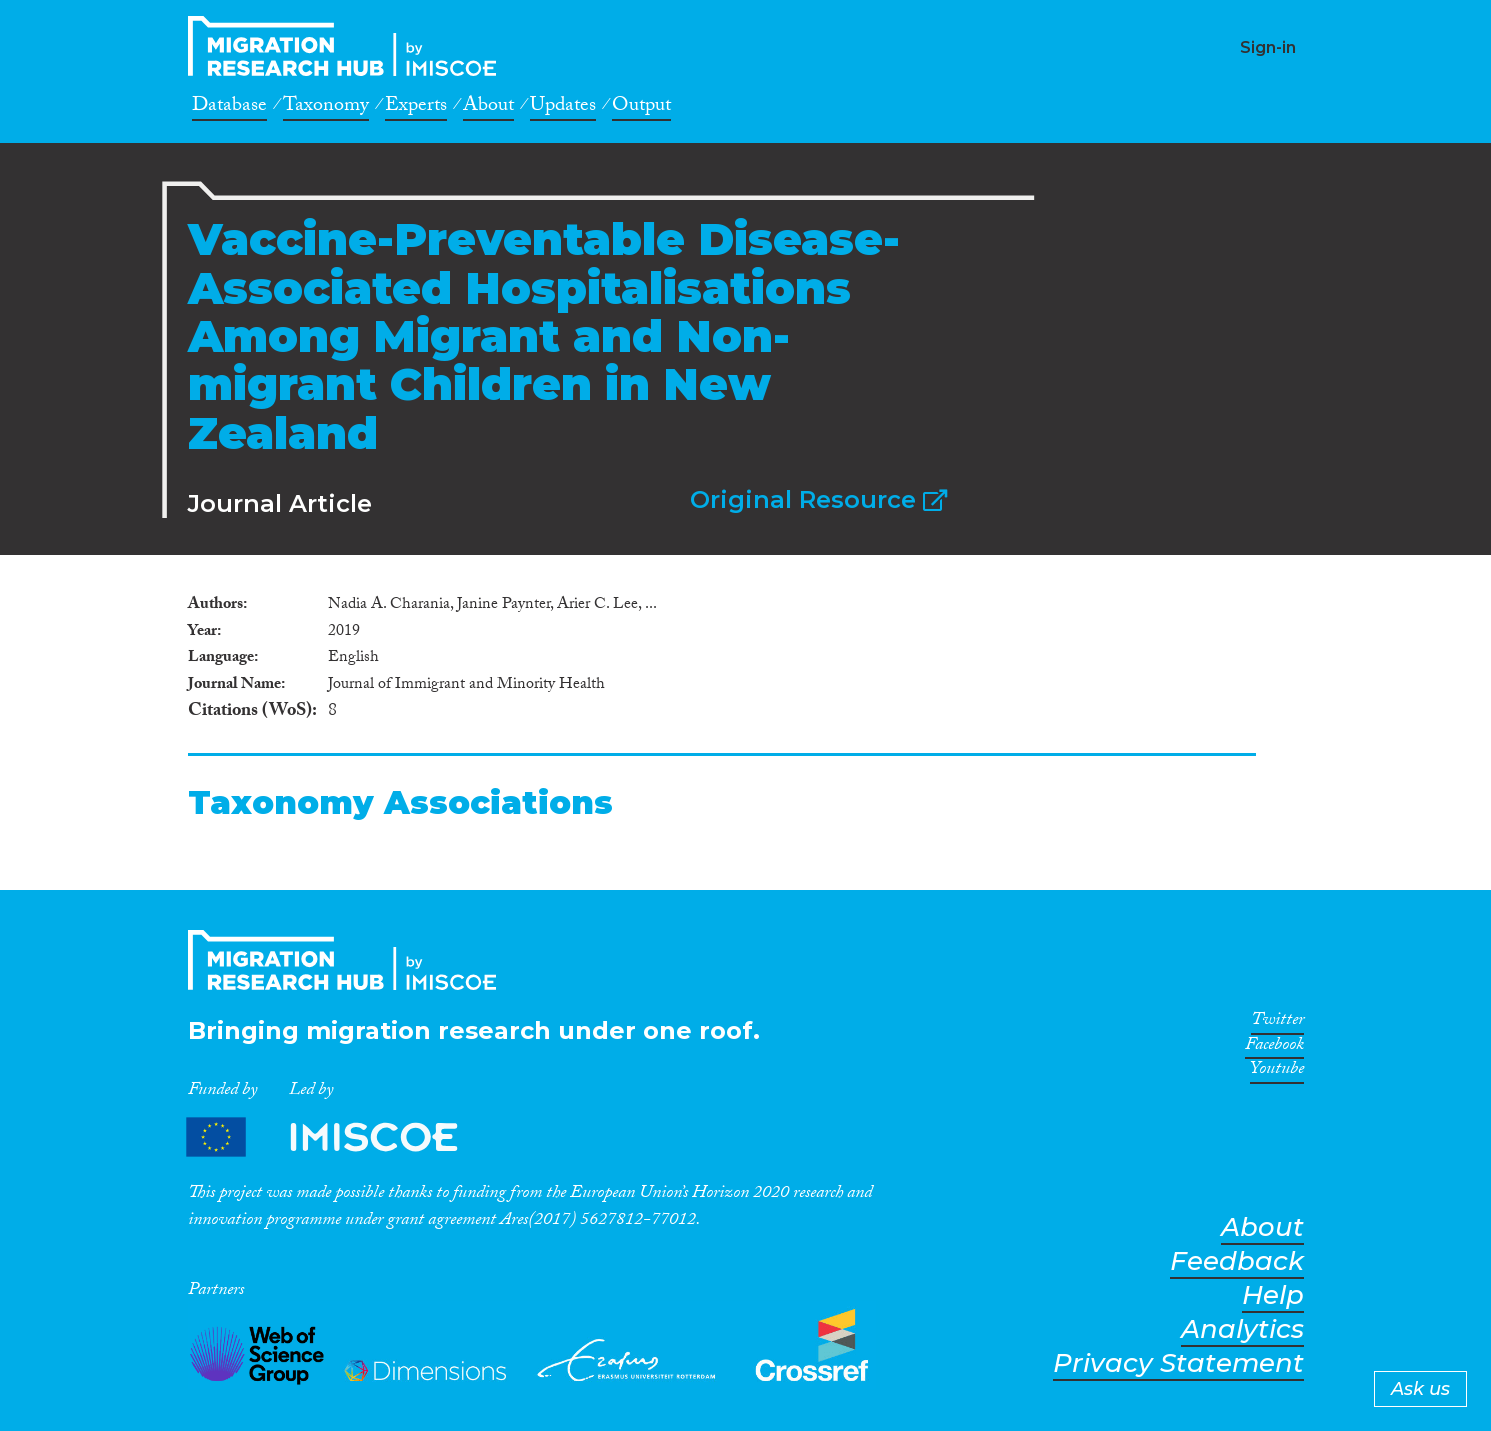 The image size is (1491, 1431). Describe the element at coordinates (488, 108) in the screenshot. I see `About` at that location.